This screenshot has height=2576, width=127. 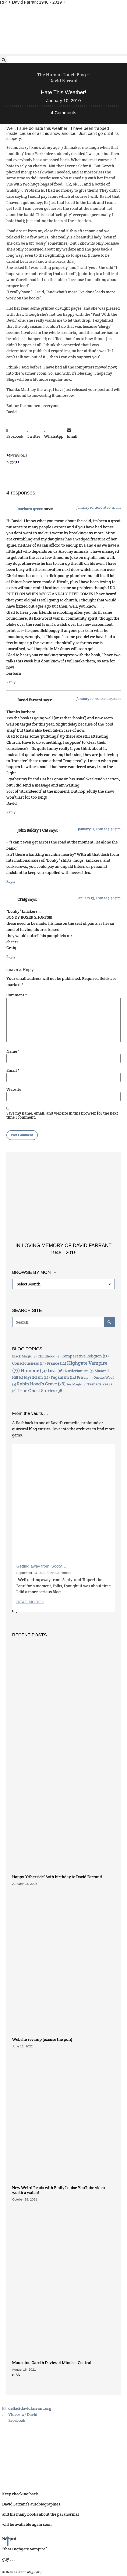 I want to click on Humour [Humour (51 items)], so click(x=34, y=1370).